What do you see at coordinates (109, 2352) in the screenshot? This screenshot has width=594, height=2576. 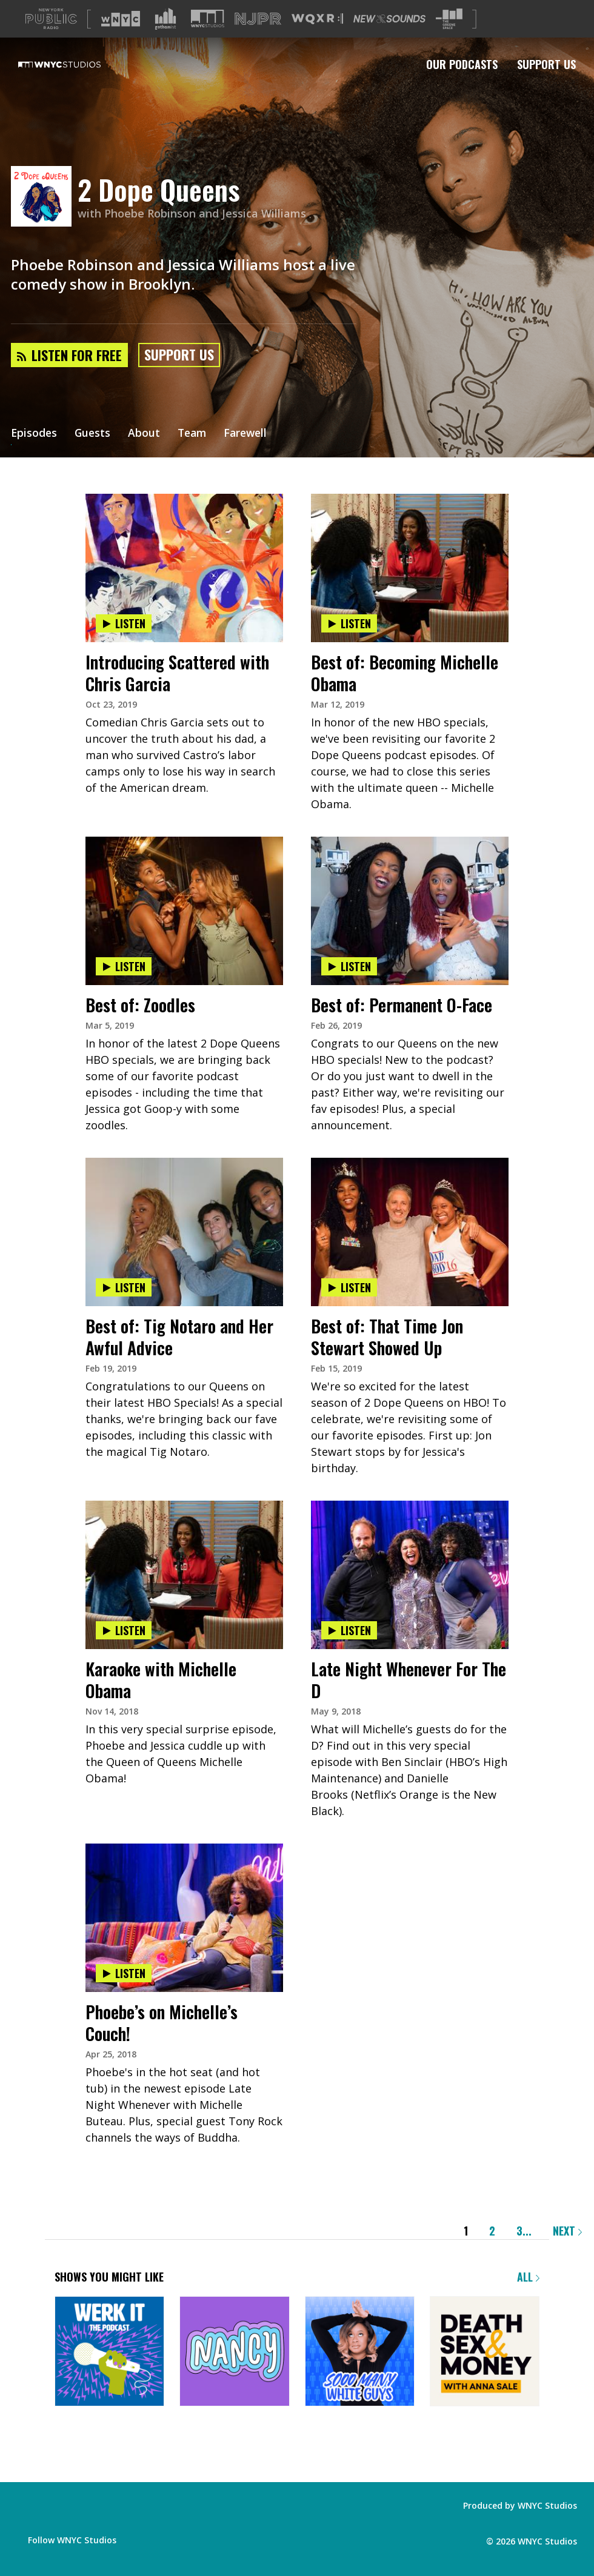 I see `[Werk It: The Podcast]` at bounding box center [109, 2352].